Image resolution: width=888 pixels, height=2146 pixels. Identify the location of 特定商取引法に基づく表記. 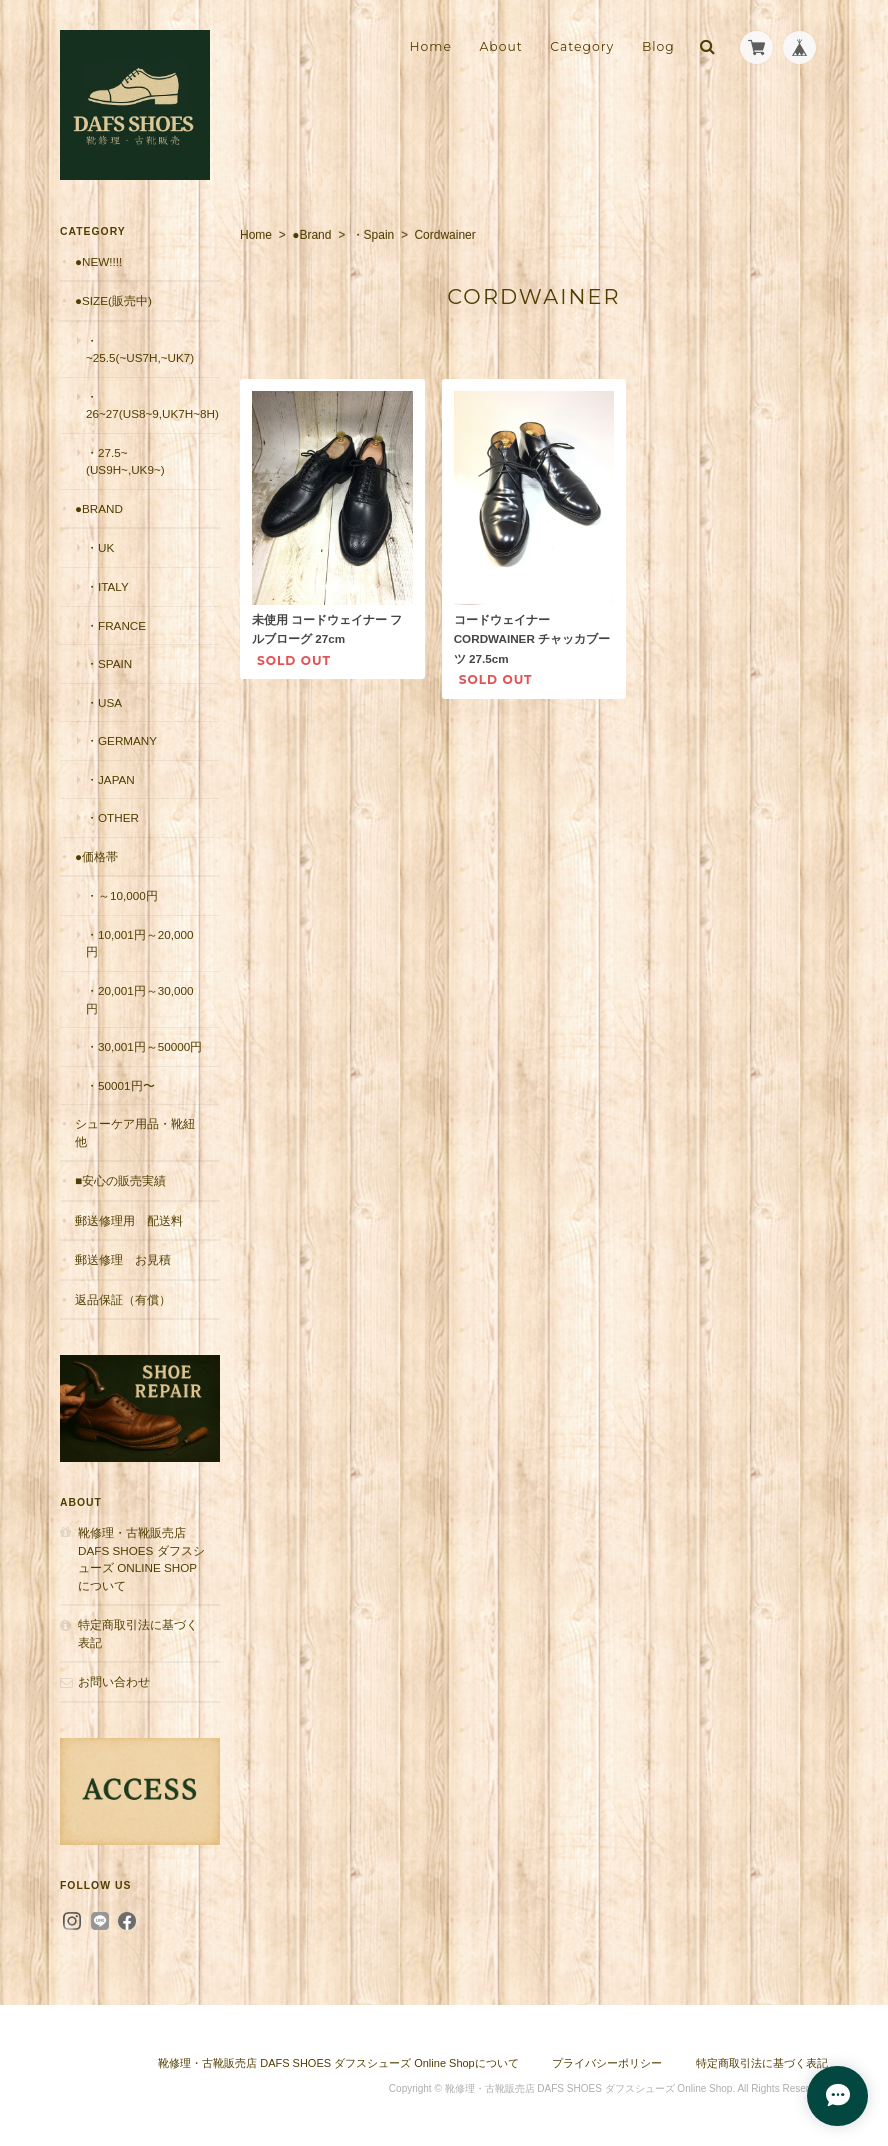
(138, 1633).